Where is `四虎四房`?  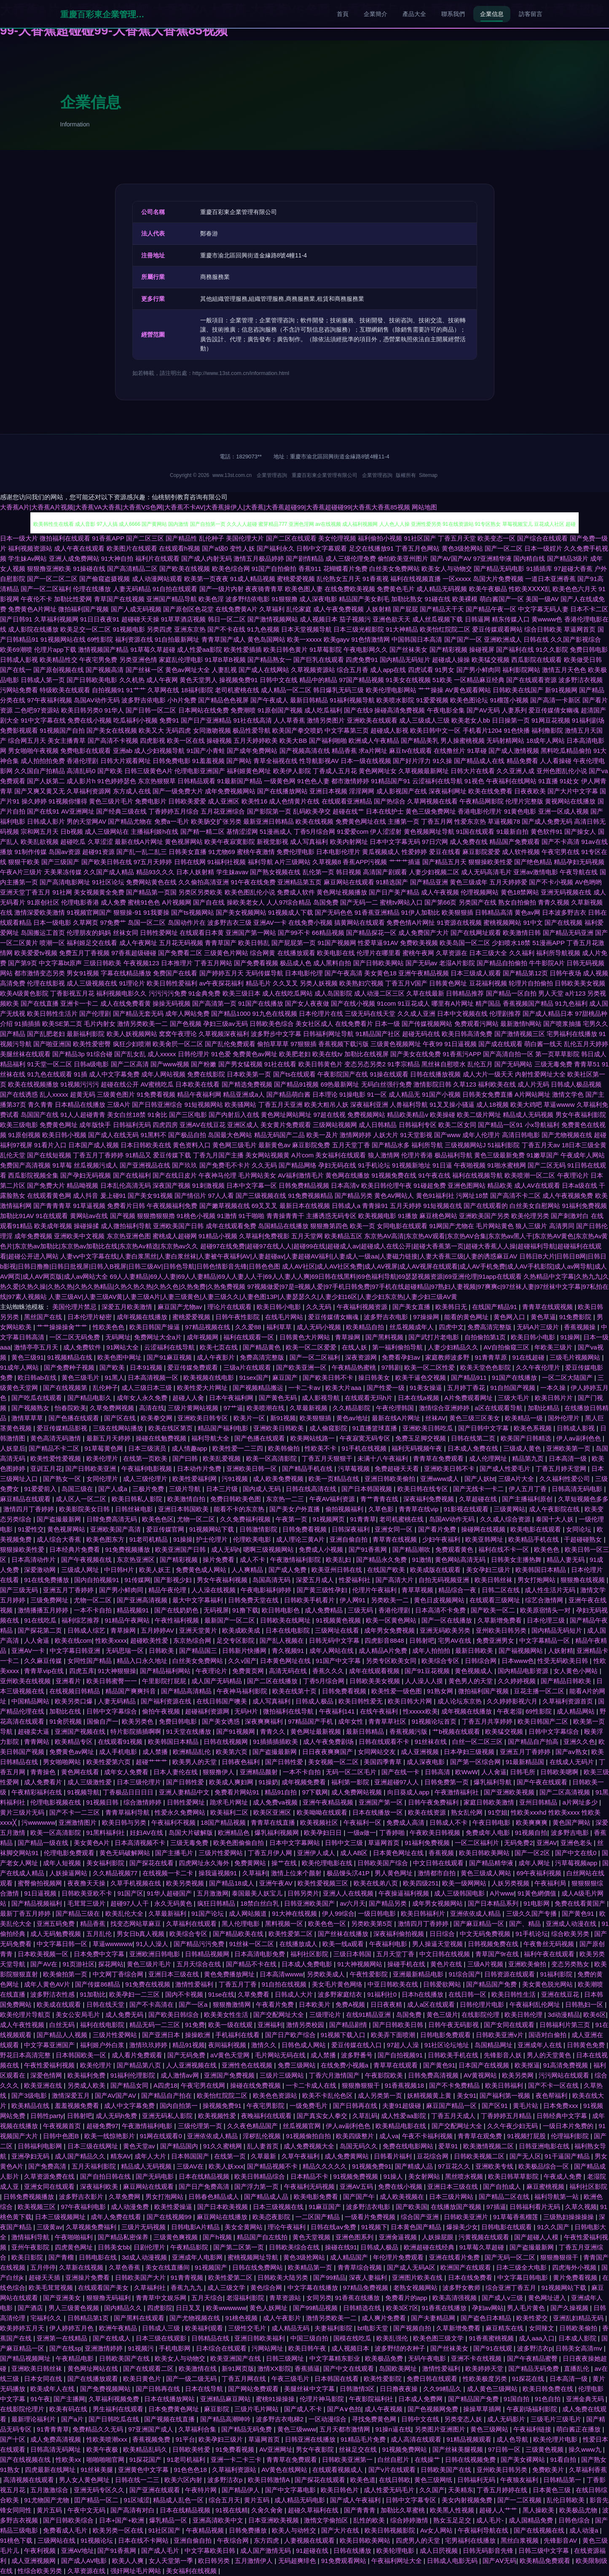
四虎四房 is located at coordinates (165, 1124).